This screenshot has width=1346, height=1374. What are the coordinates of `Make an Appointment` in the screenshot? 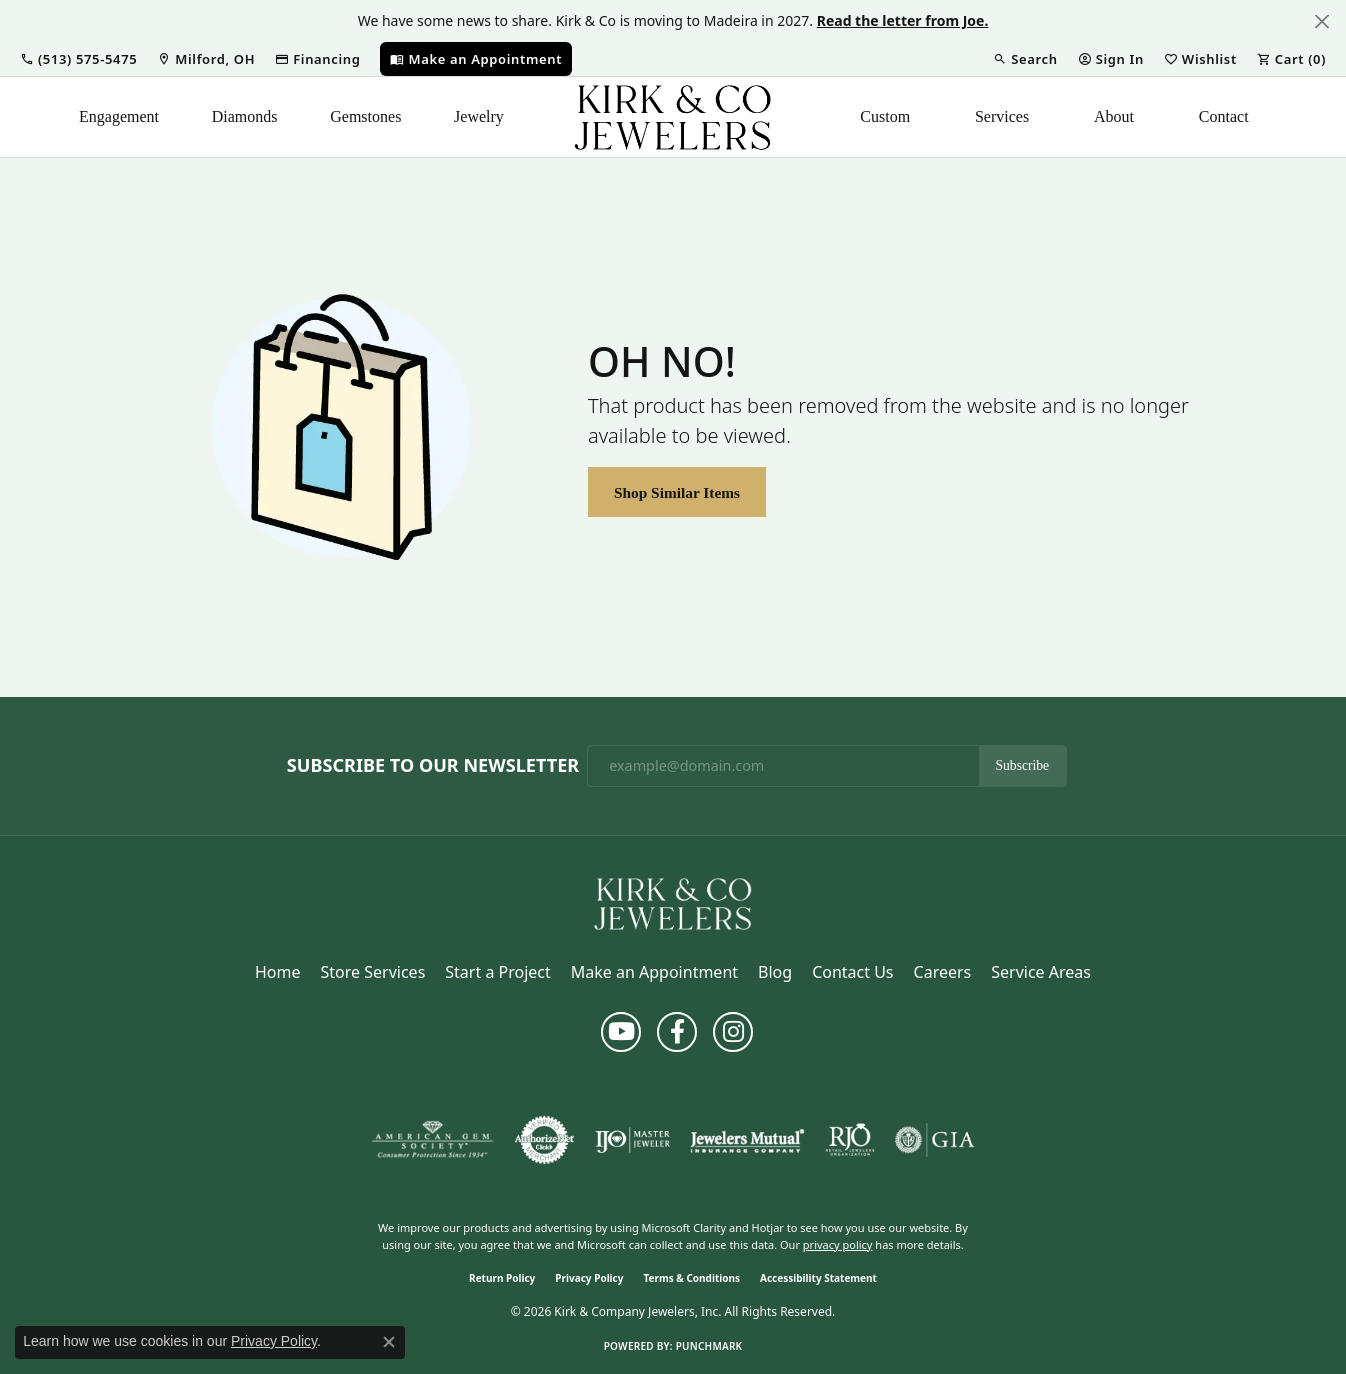 It's located at (654, 972).